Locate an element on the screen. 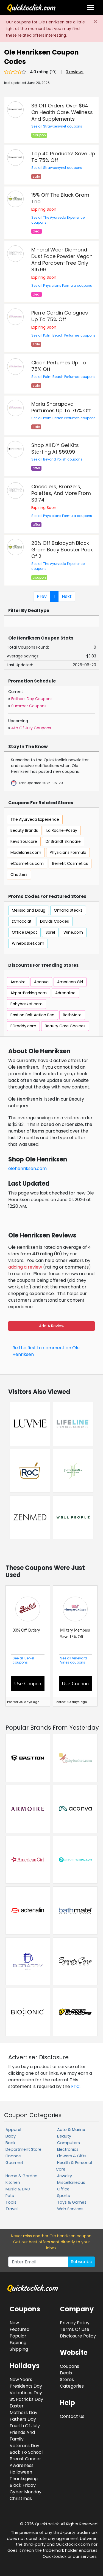 This screenshot has height=2576, width=103. AirportParking.com is located at coordinates (28, 993).